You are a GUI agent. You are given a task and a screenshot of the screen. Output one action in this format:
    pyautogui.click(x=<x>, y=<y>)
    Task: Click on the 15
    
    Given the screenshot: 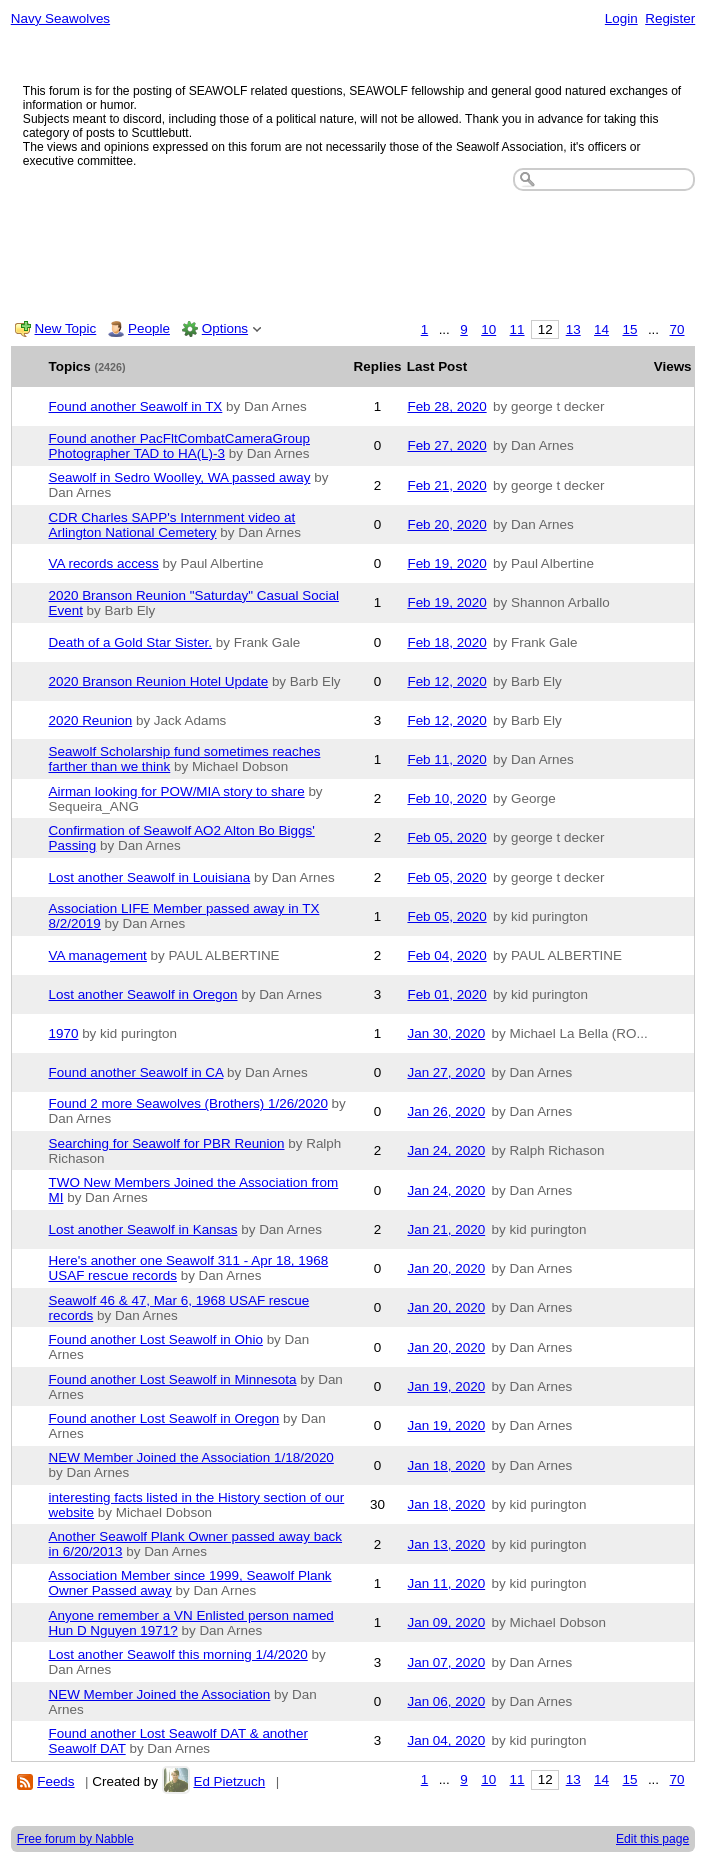 What is the action you would take?
    pyautogui.click(x=629, y=329)
    